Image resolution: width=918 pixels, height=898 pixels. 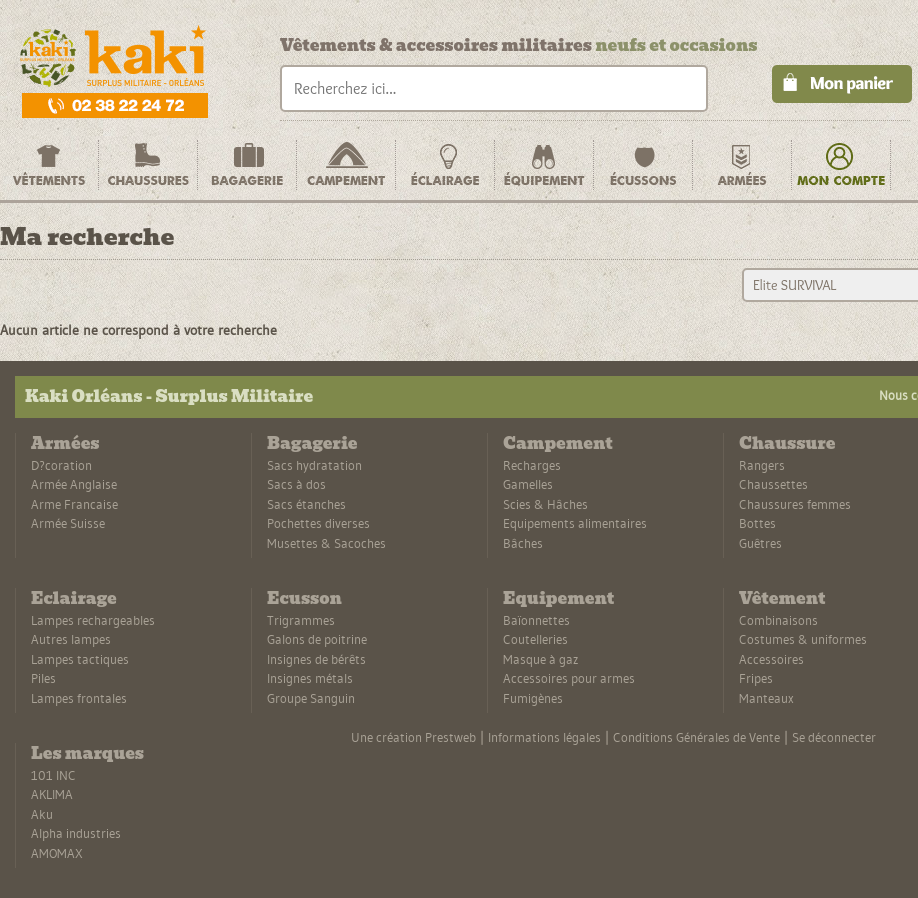 I want to click on AMOMAX, so click(x=57, y=853).